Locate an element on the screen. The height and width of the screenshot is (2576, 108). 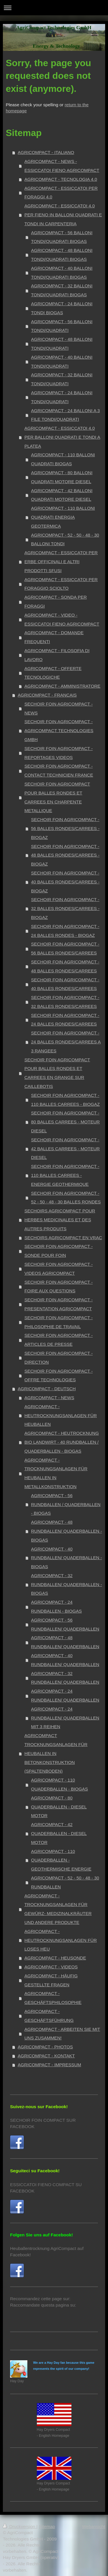
AGRICOMPACT - ESSICCATOI PER FORAGGI 4.0 is located at coordinates (61, 193).